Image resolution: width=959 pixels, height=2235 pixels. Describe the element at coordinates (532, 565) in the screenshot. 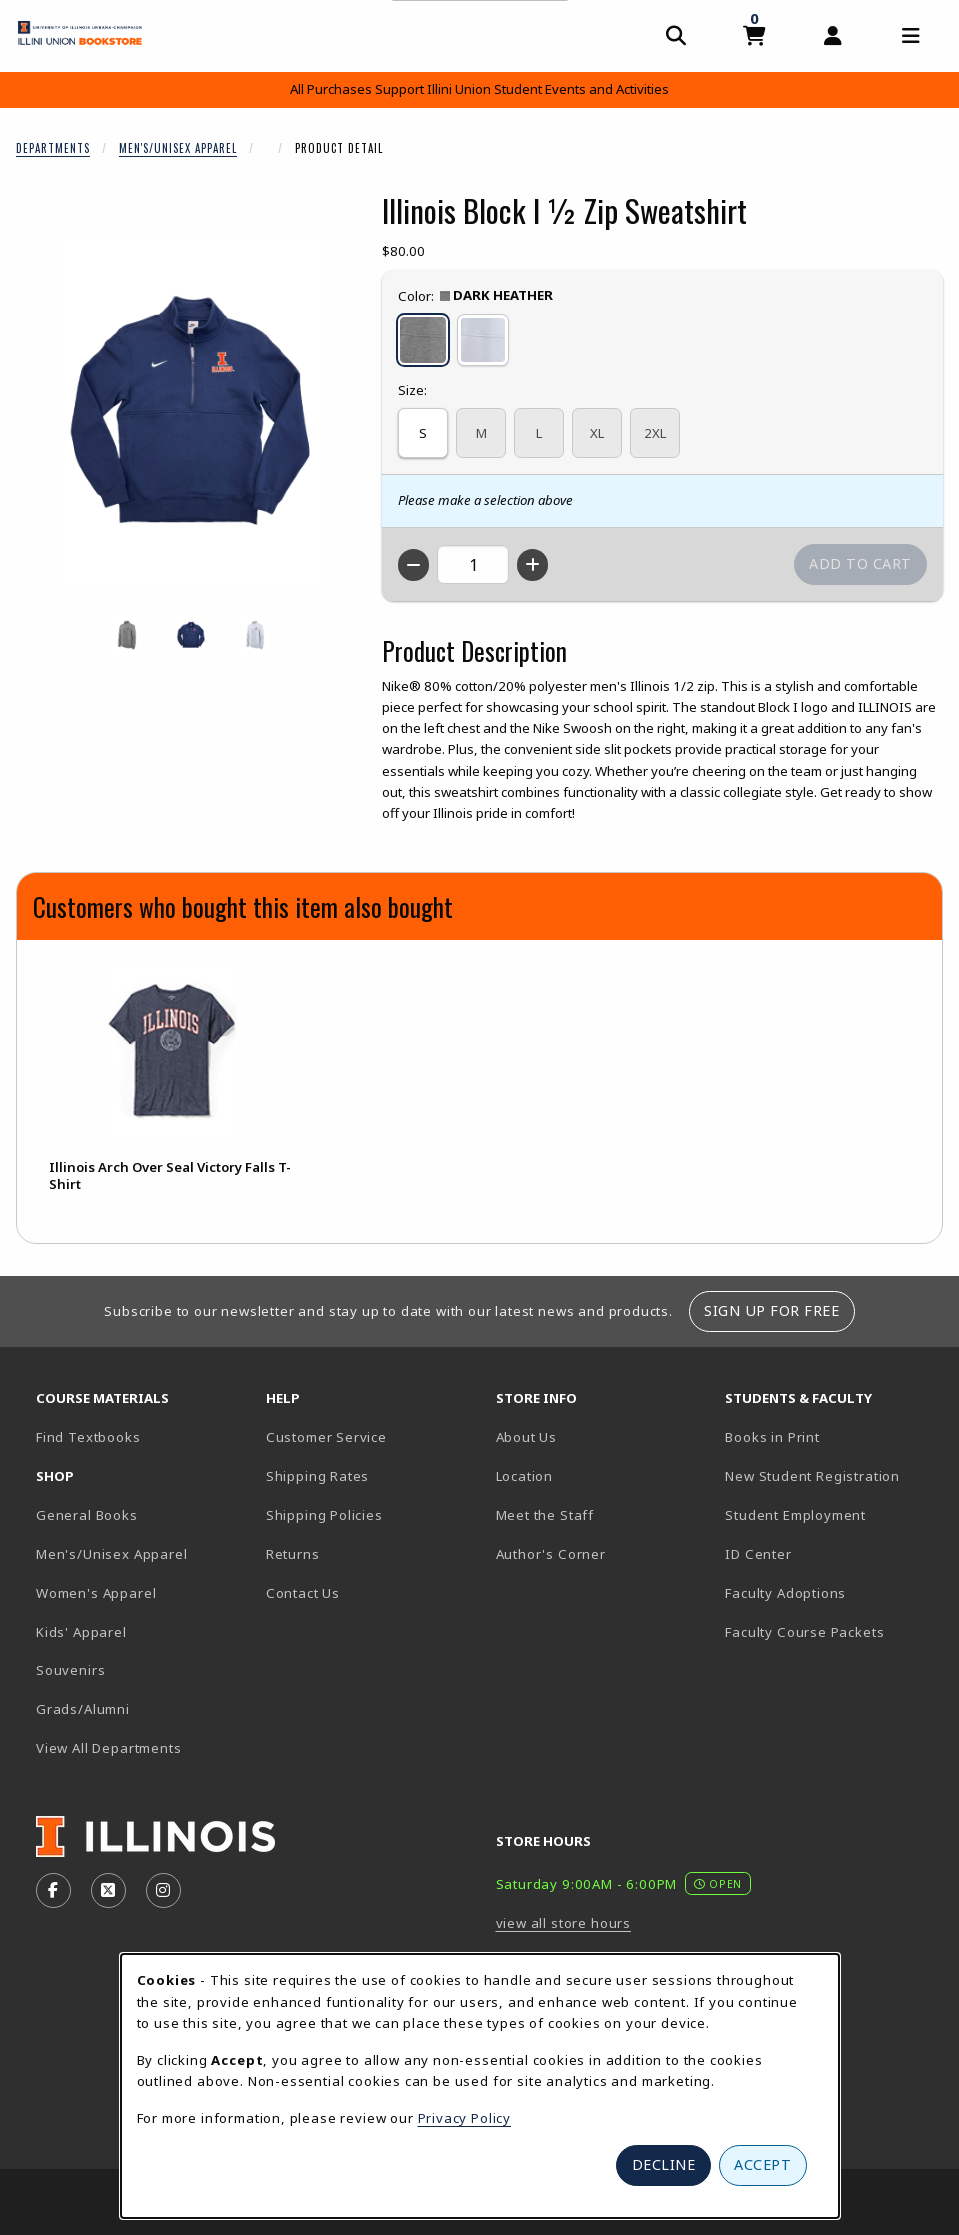

I see `[Increase quantity]` at that location.